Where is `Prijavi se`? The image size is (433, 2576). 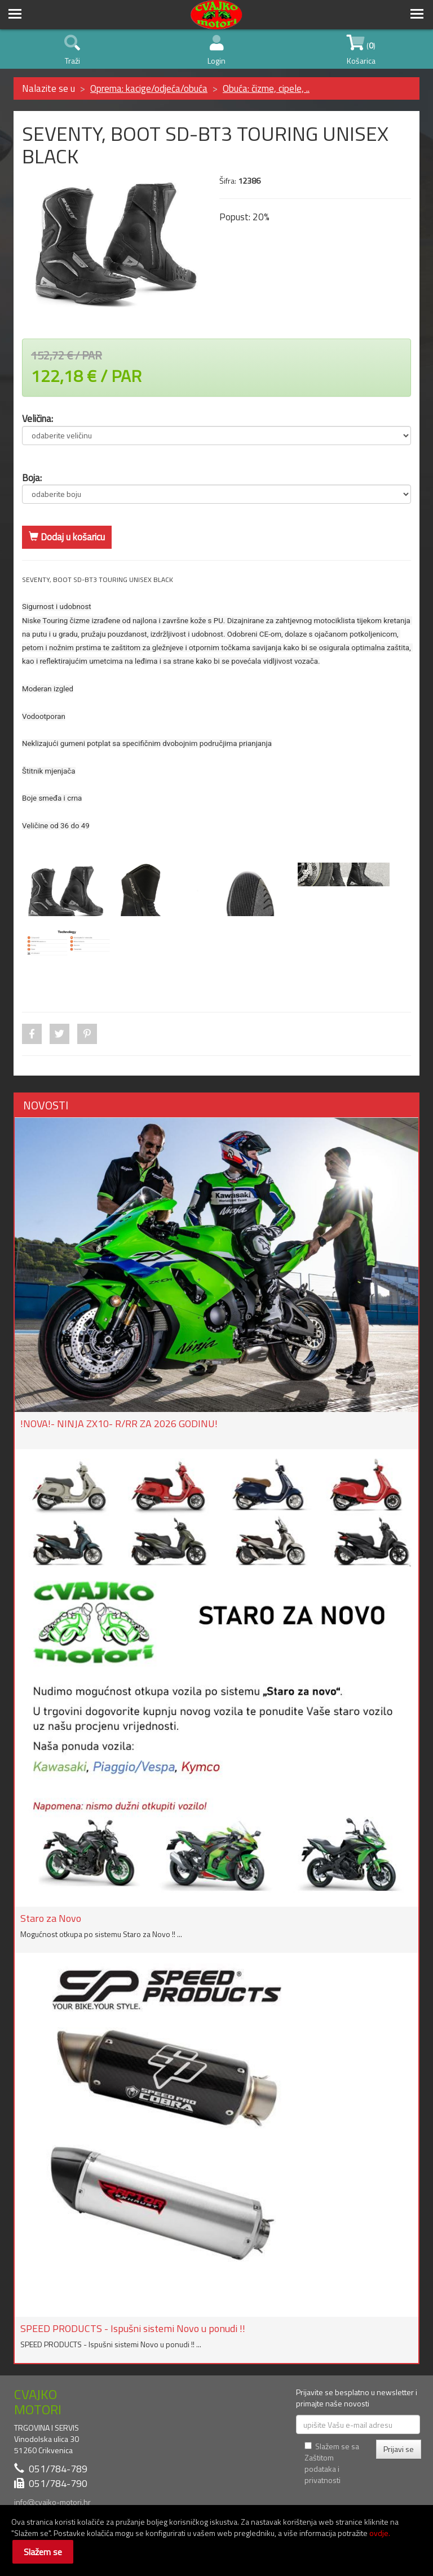
Prijavi se is located at coordinates (398, 2449).